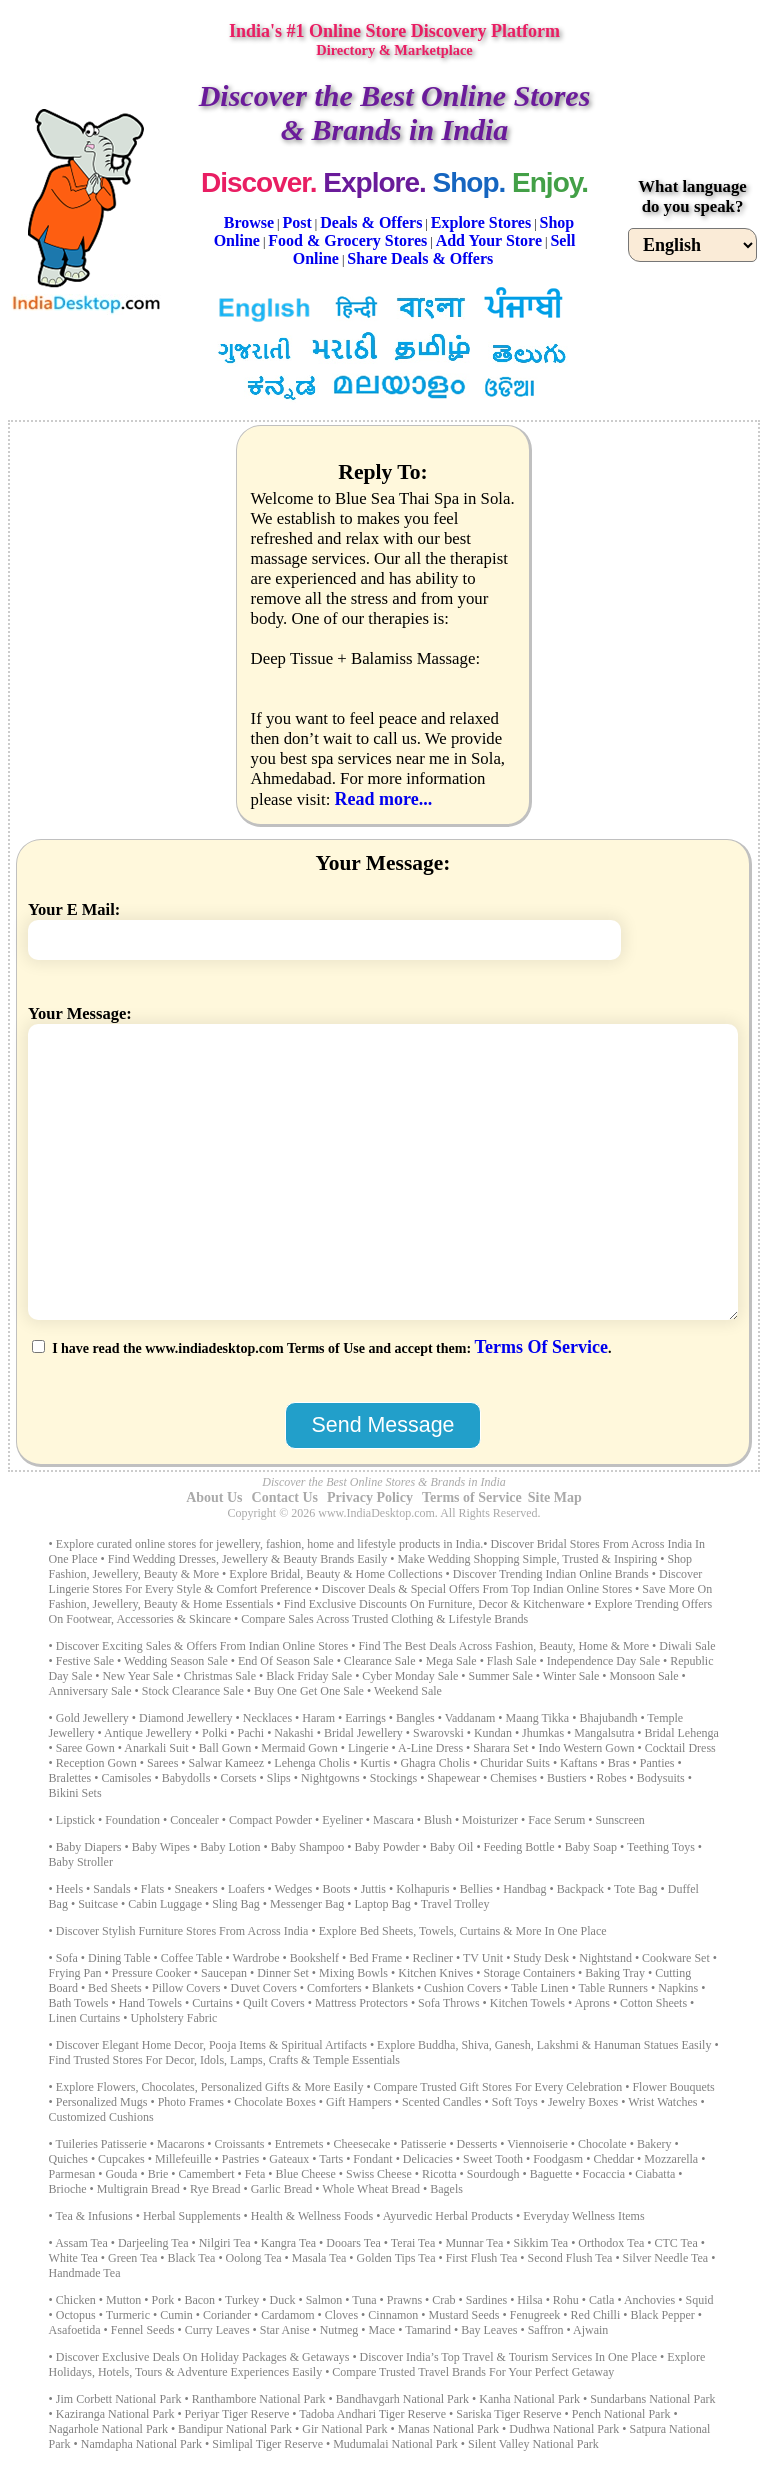  Describe the element at coordinates (214, 1497) in the screenshot. I see `About Us` at that location.